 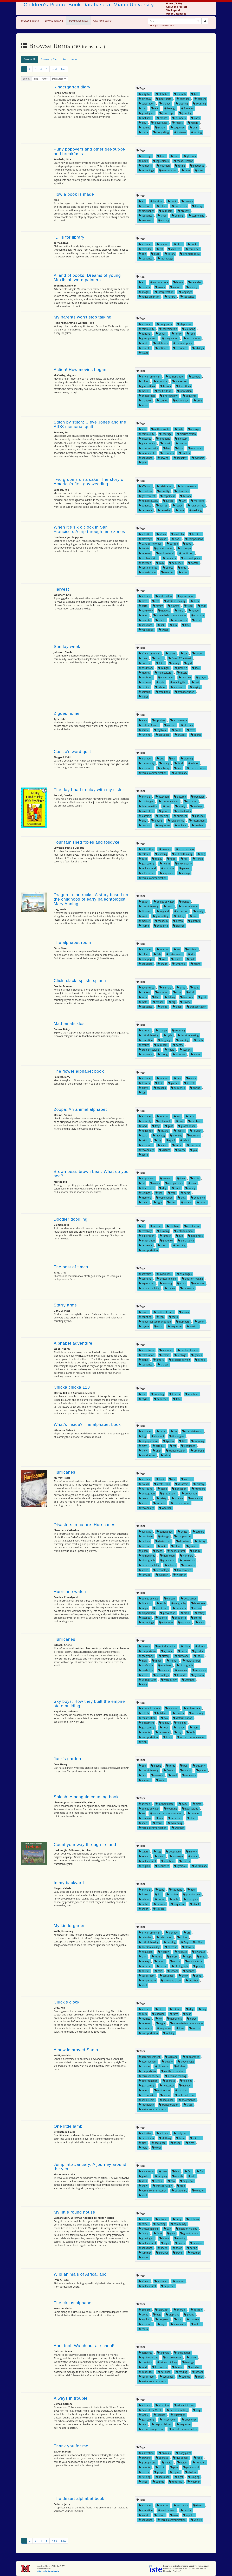 I want to click on Thank you for me!, so click(x=72, y=2446).